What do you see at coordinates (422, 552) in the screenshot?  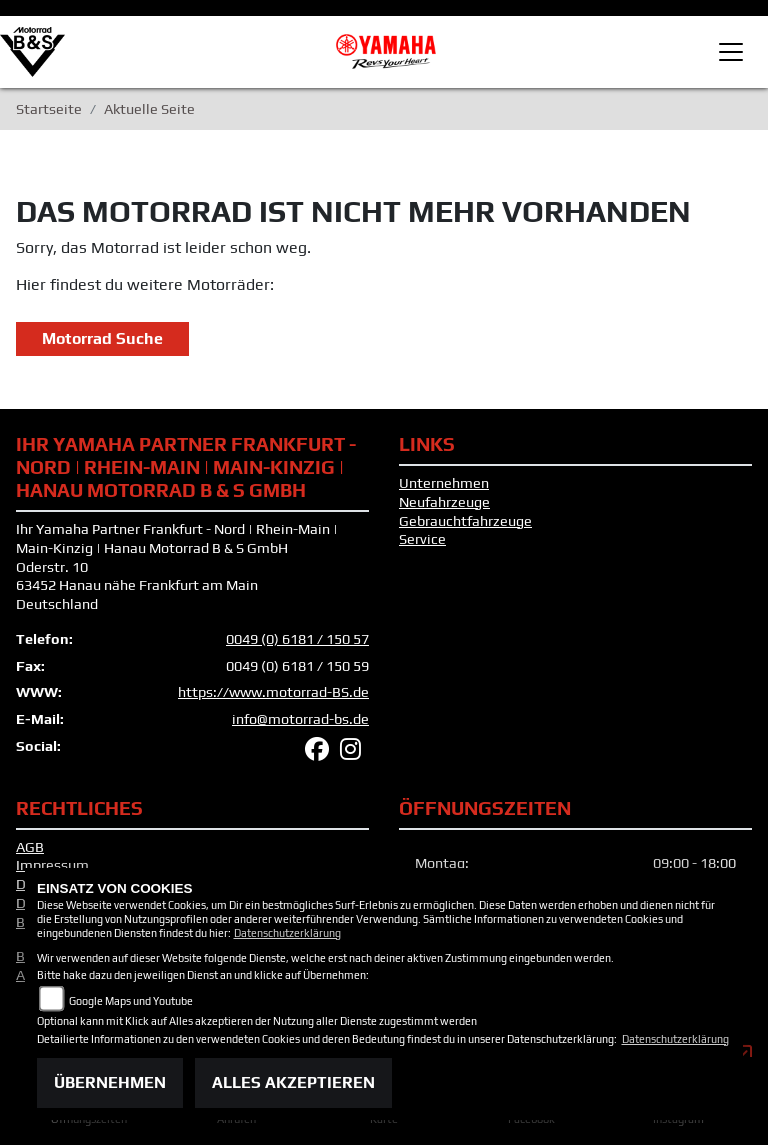 I see `Service` at bounding box center [422, 552].